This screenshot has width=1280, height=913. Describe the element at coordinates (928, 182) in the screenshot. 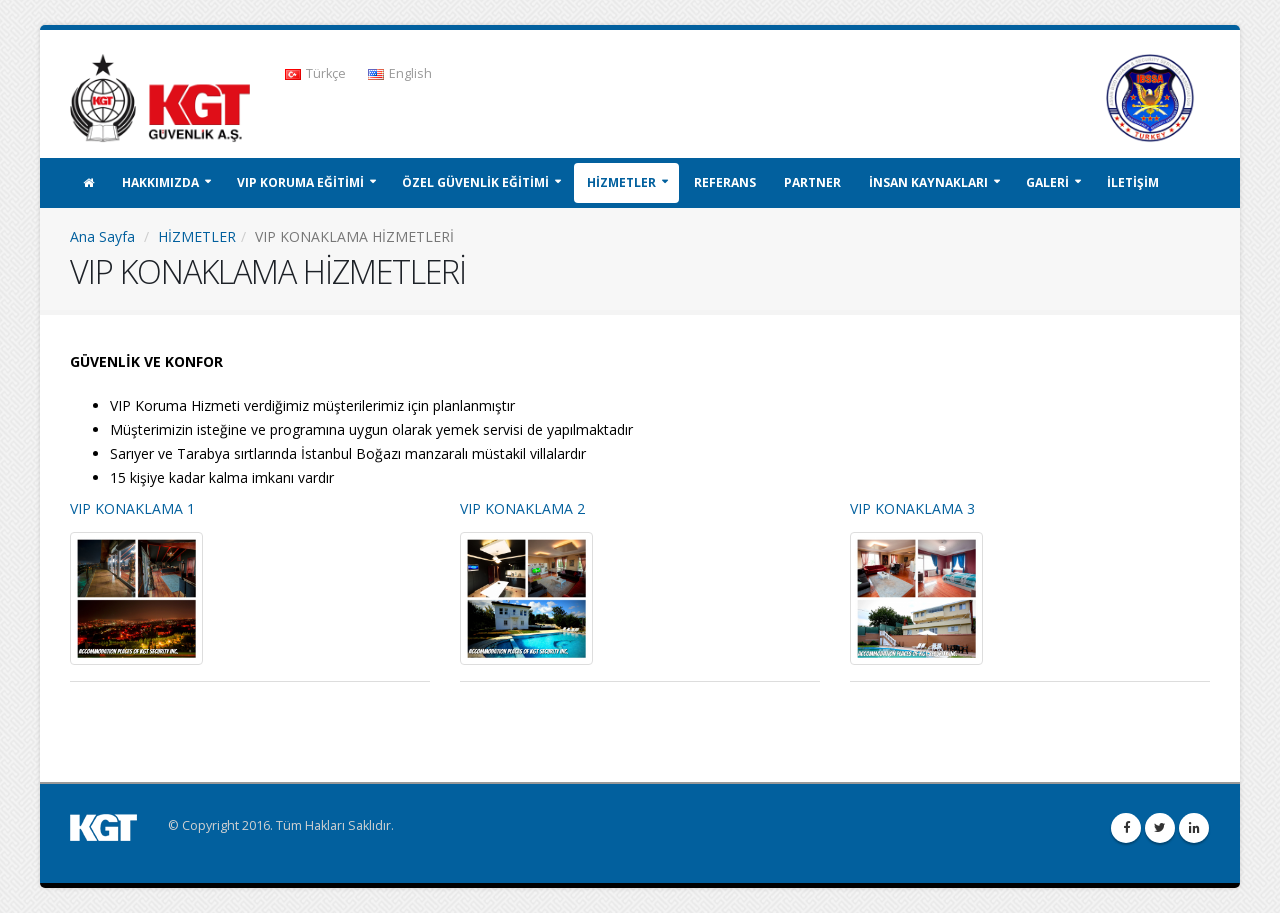

I see `İNSAN KAYNAKLARI` at that location.